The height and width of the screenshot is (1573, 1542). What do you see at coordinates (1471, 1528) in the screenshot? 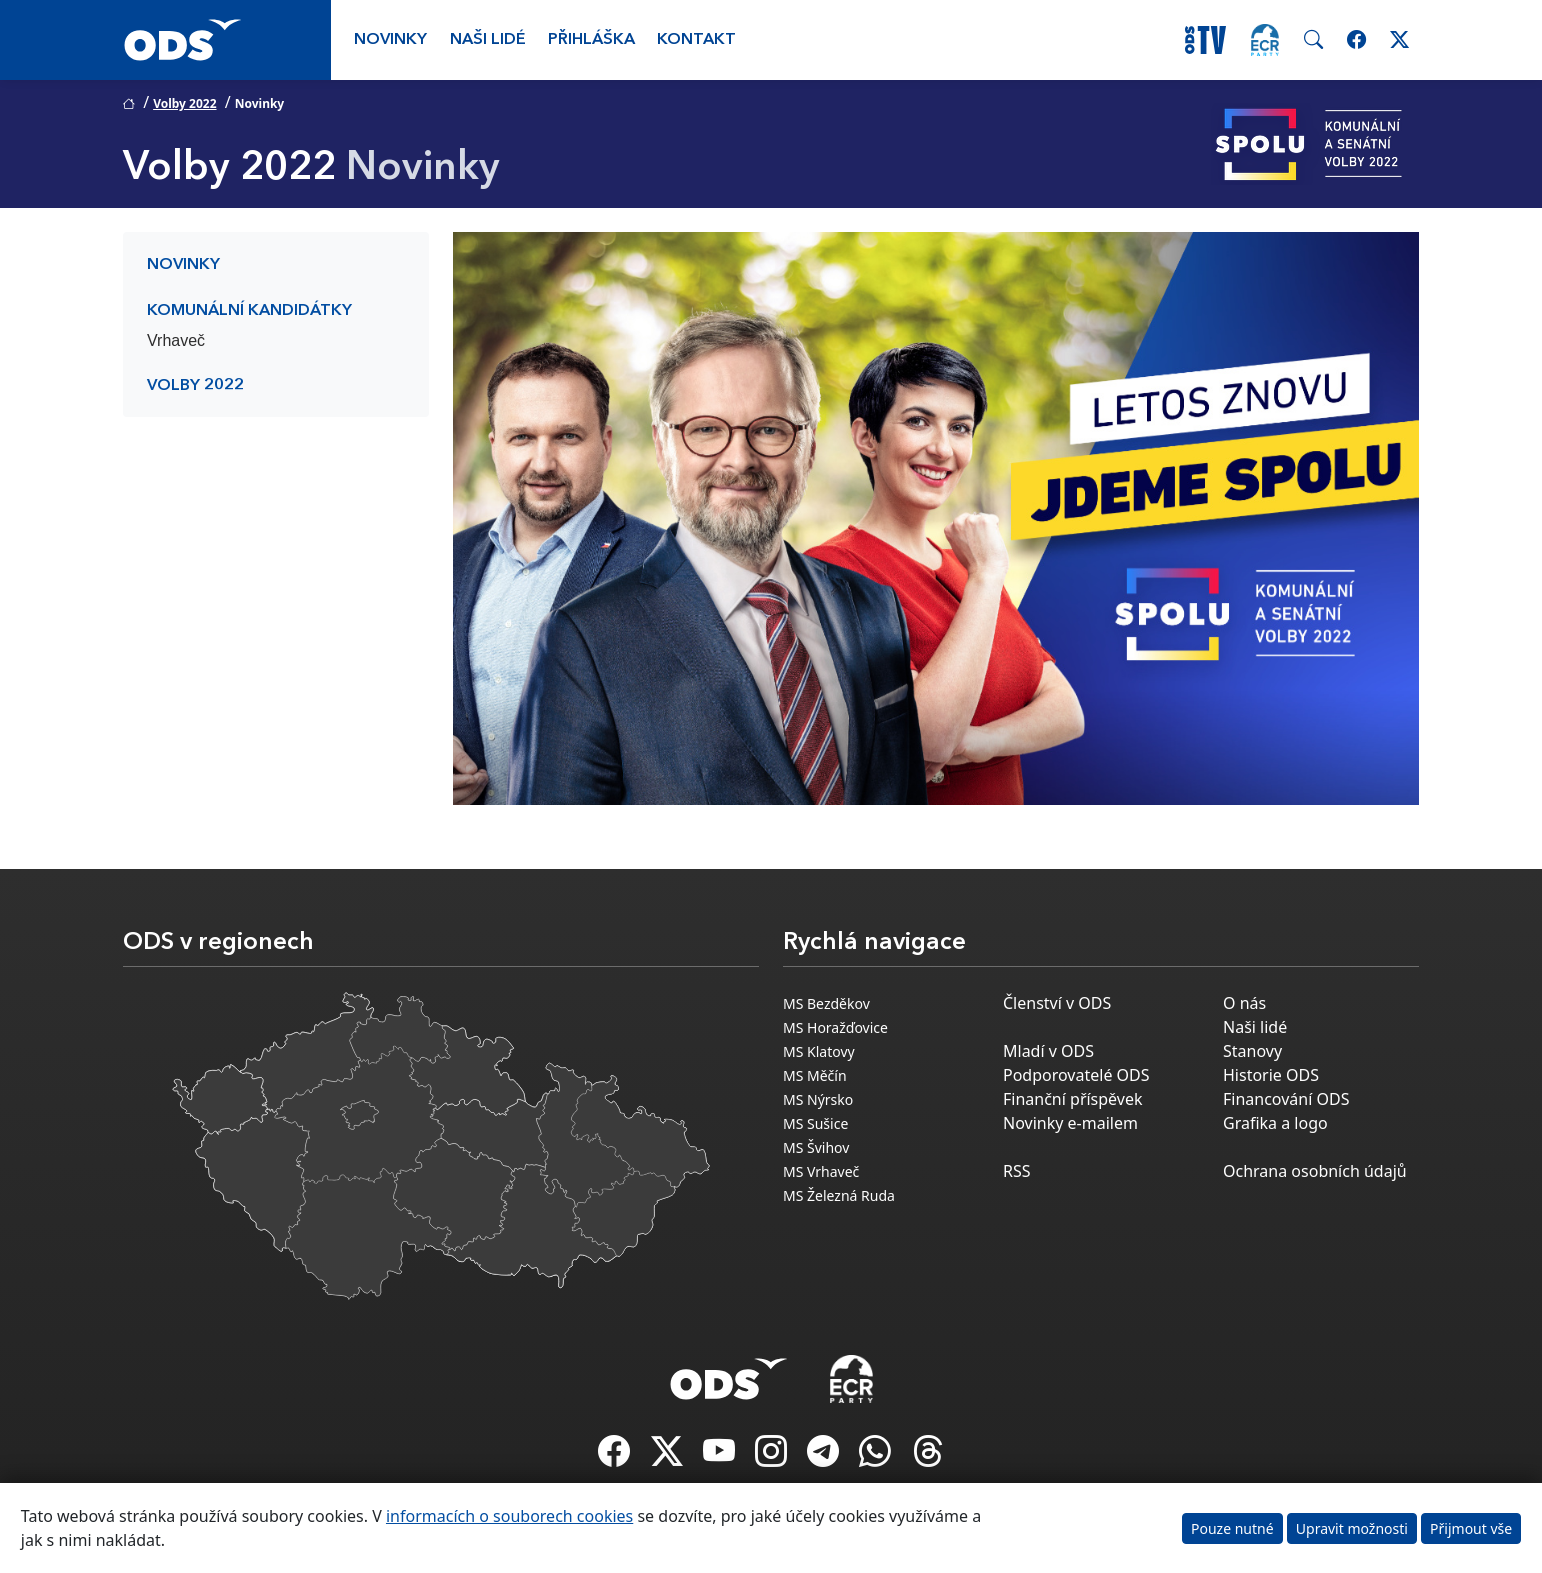
I see `Přijmout vše` at bounding box center [1471, 1528].